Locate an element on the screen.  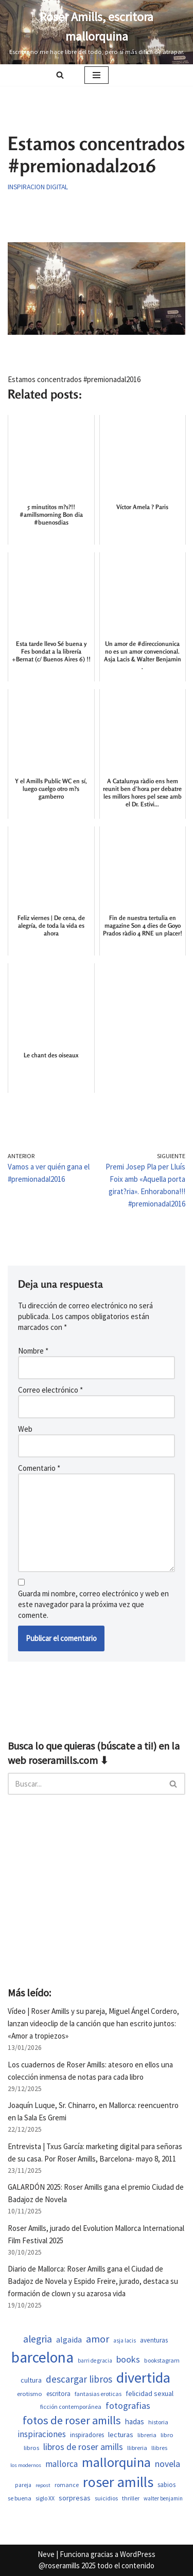
roser amills [roser amills (3.988 elementos)] is located at coordinates (118, 2482).